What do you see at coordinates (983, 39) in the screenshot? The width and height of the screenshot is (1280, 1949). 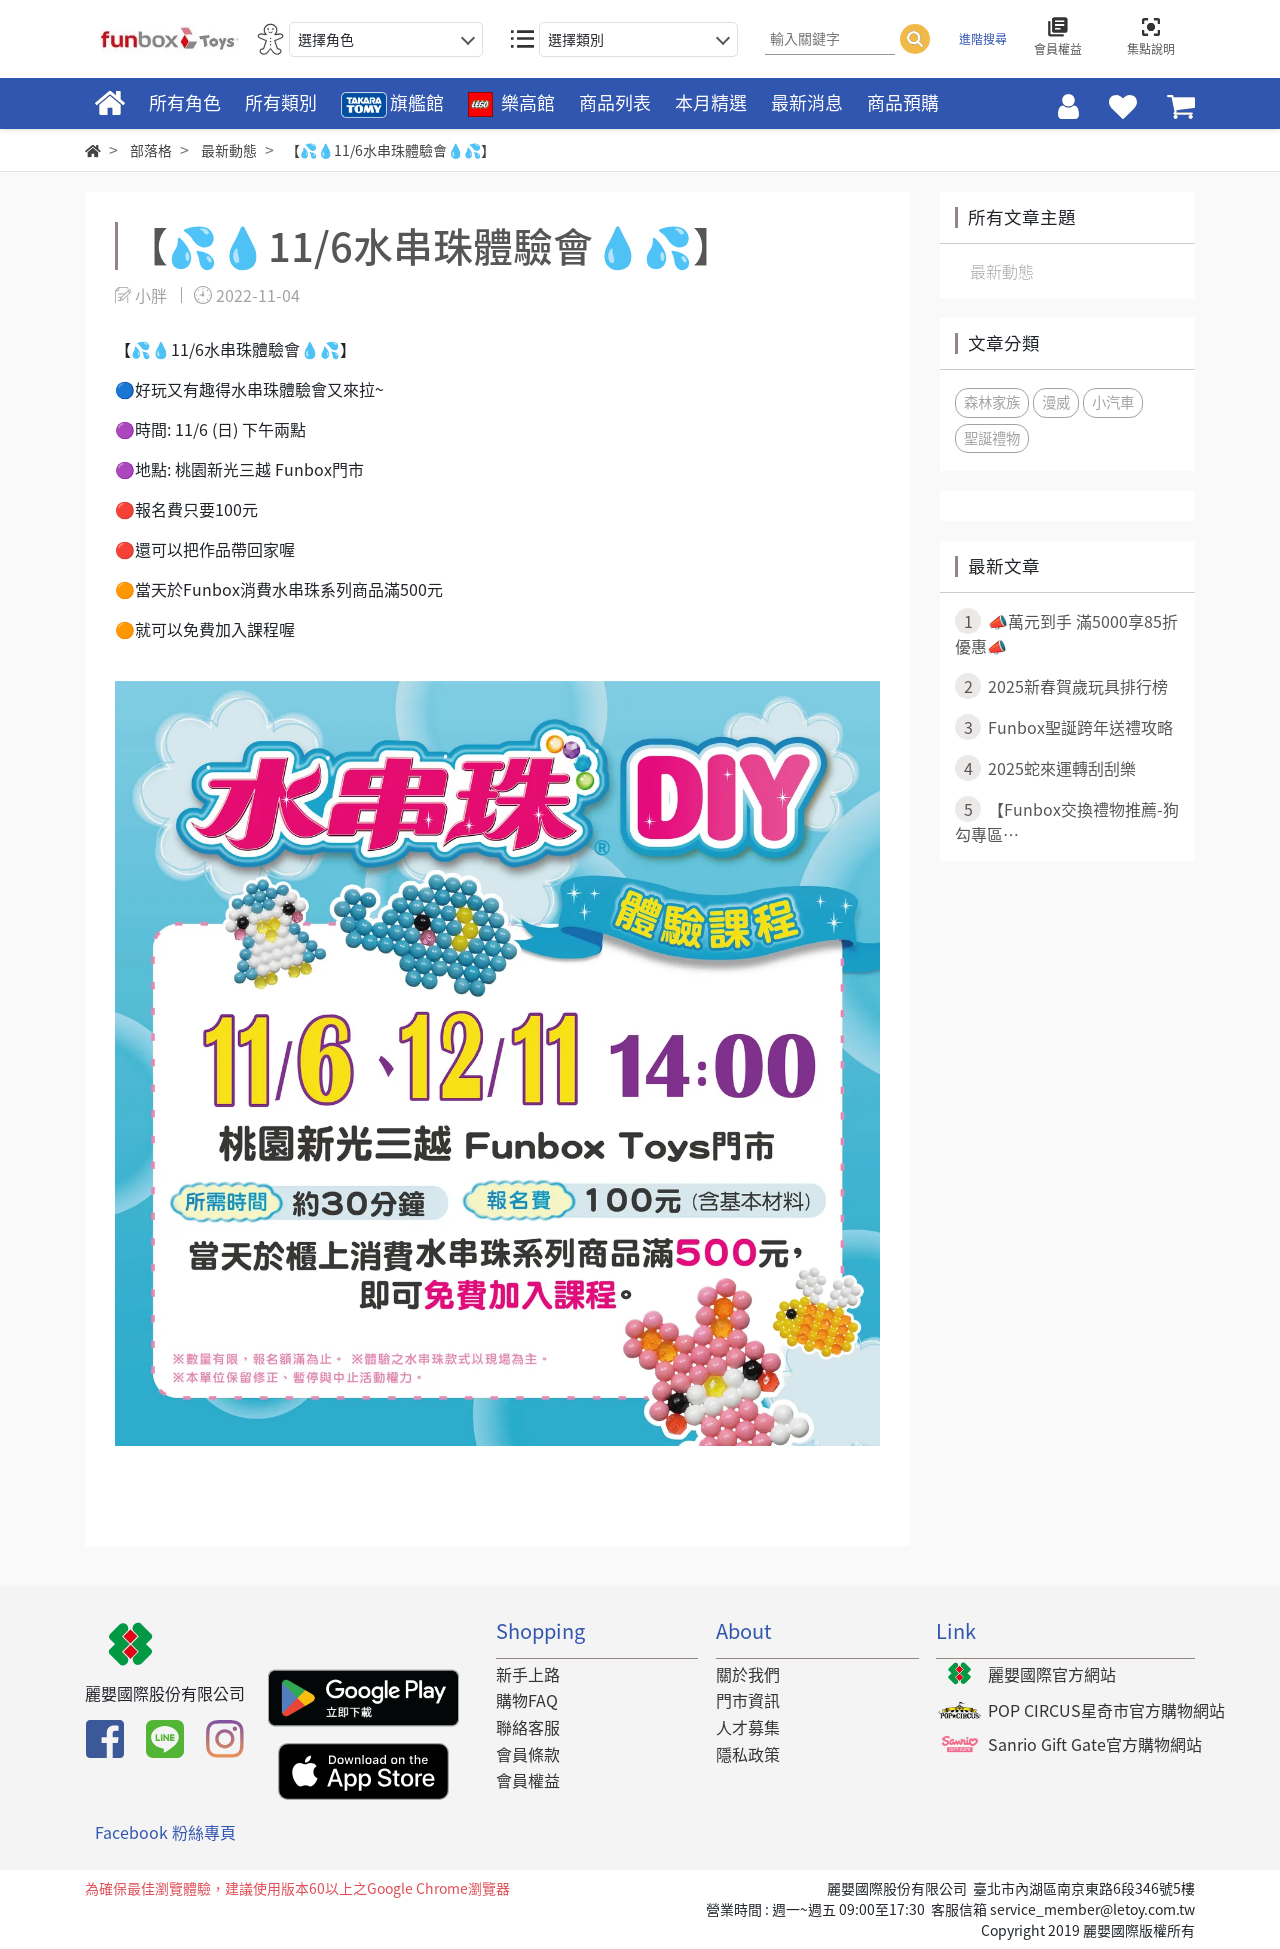 I see `進階搜尋` at bounding box center [983, 39].